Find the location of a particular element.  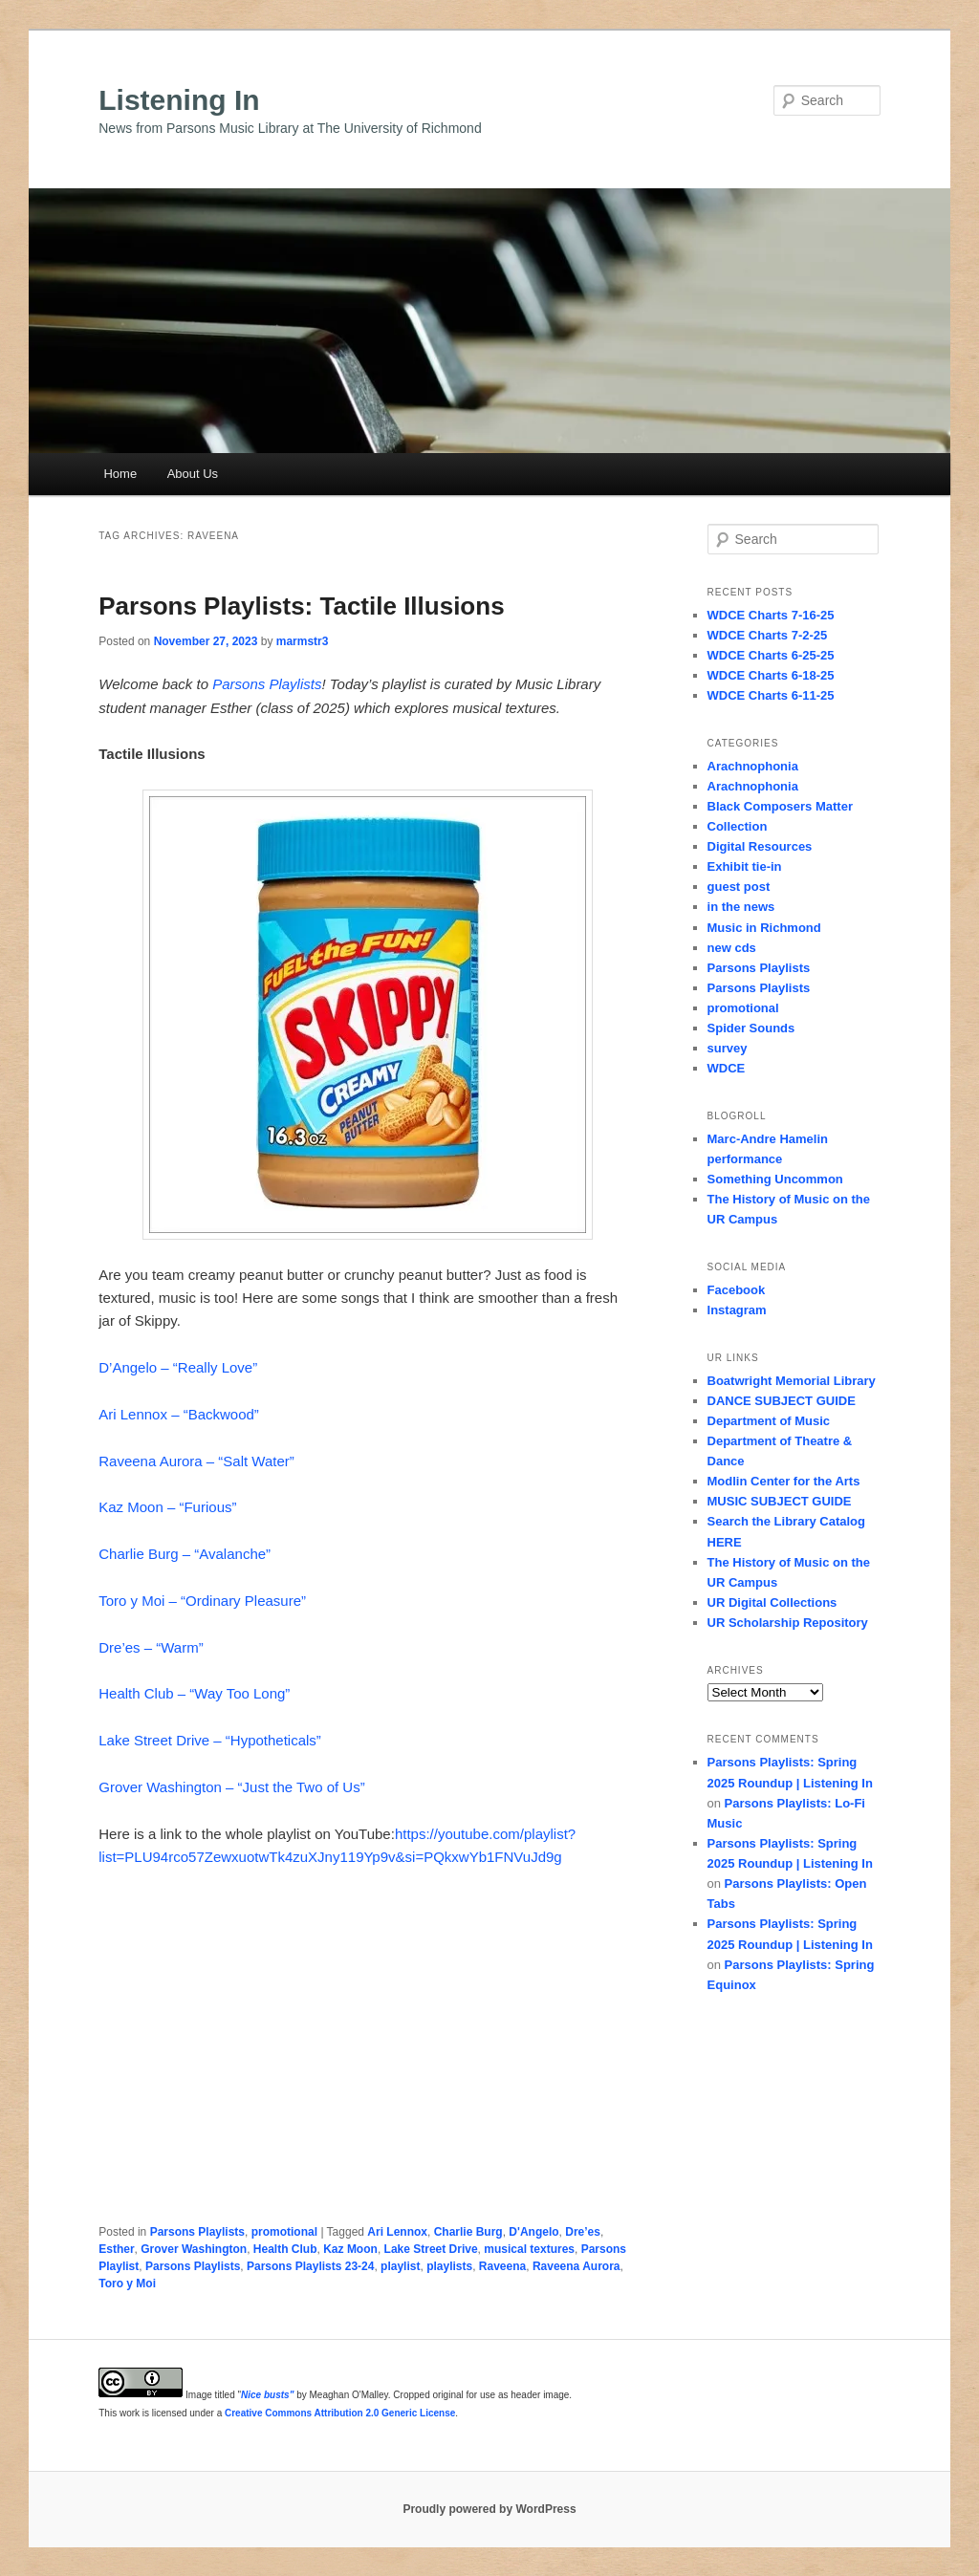

Facebook is located at coordinates (736, 1290).